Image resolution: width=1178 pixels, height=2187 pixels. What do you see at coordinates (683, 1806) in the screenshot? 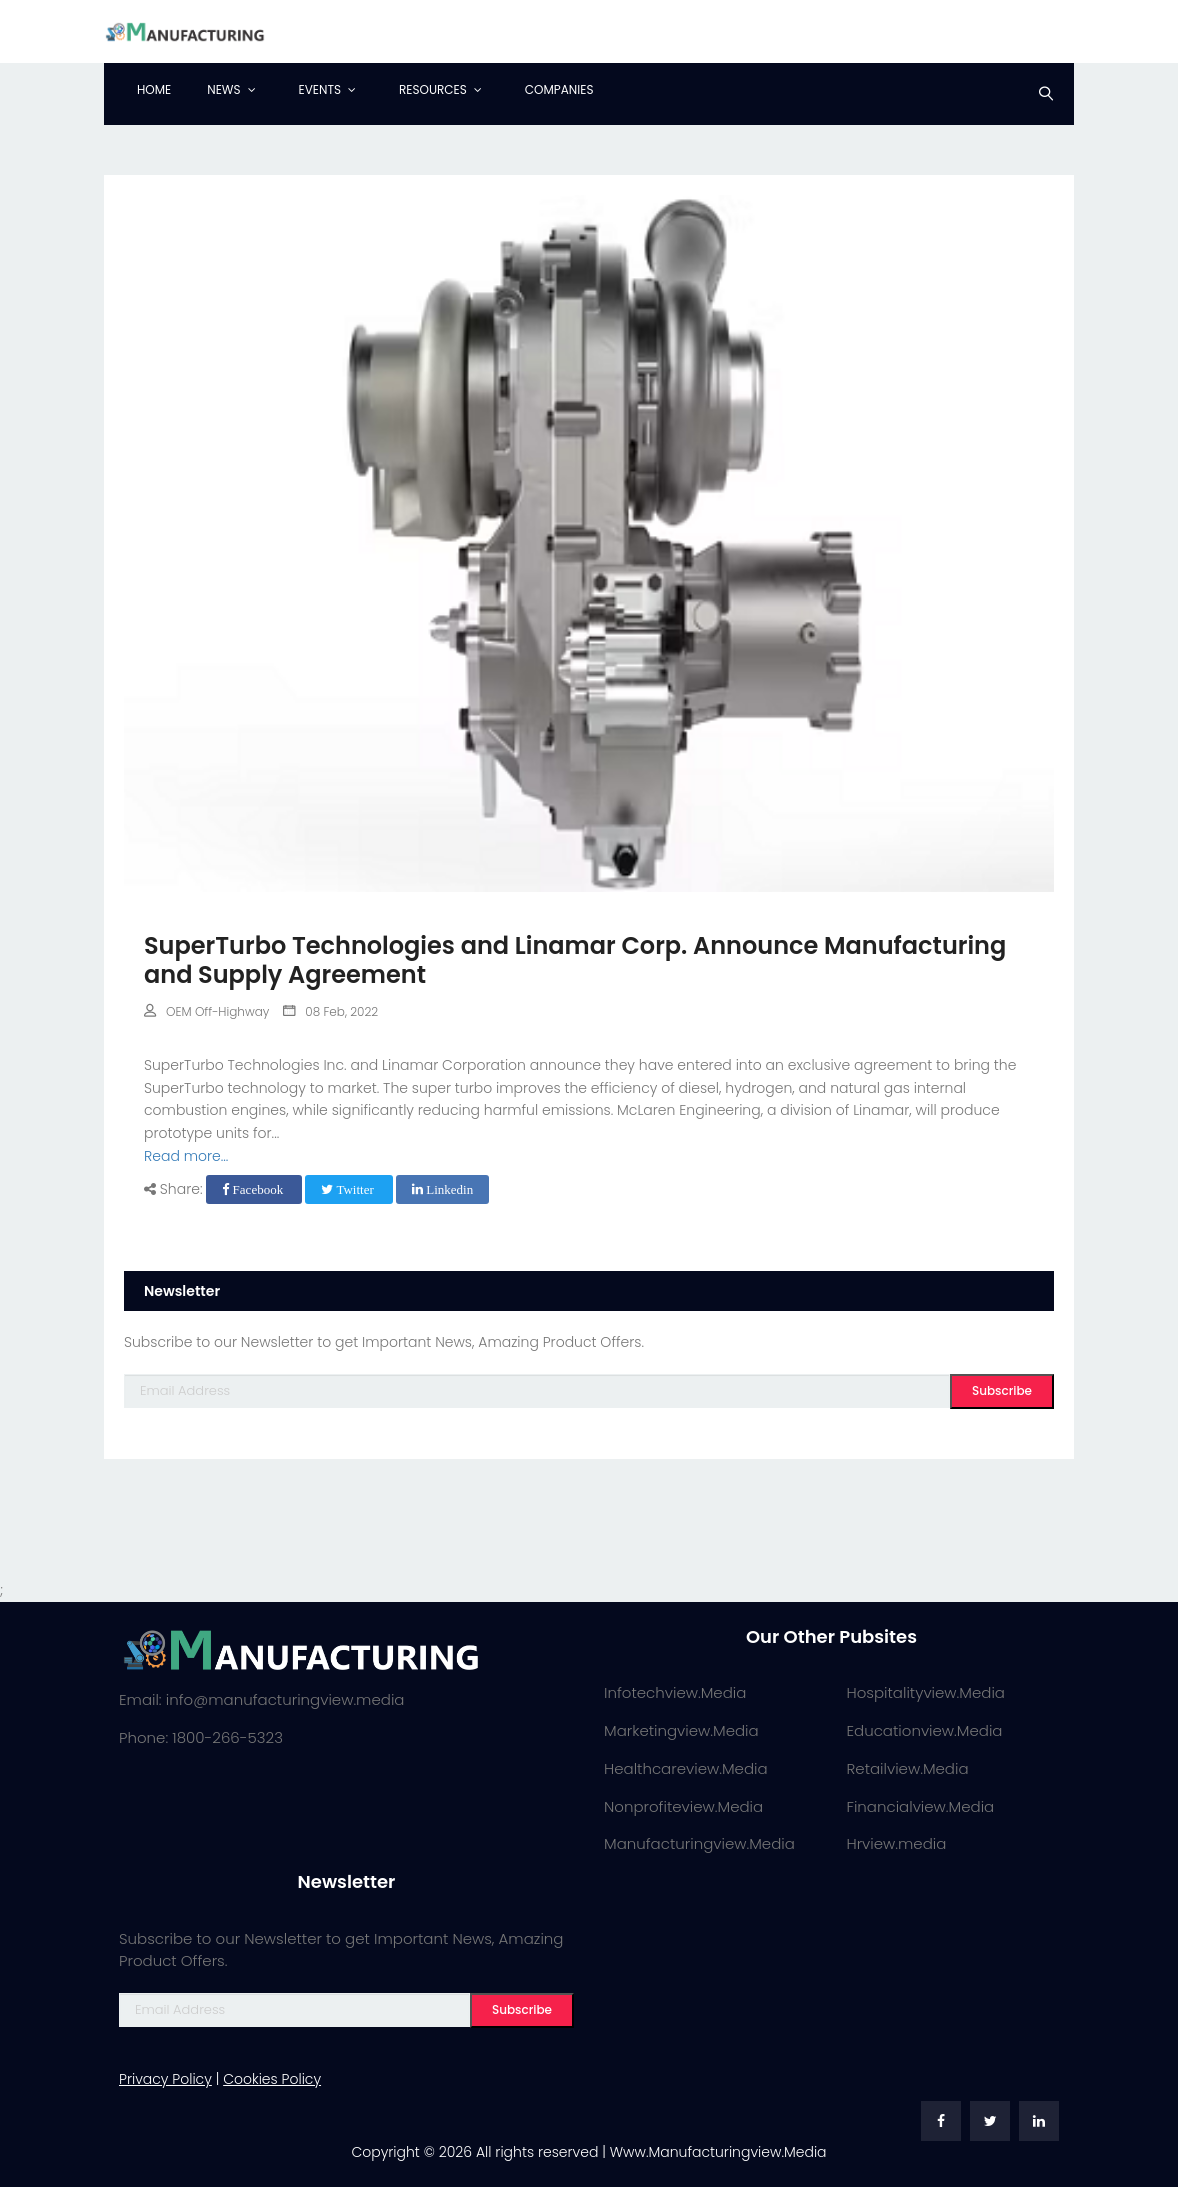
I see `Nonprofiteview.Media` at bounding box center [683, 1806].